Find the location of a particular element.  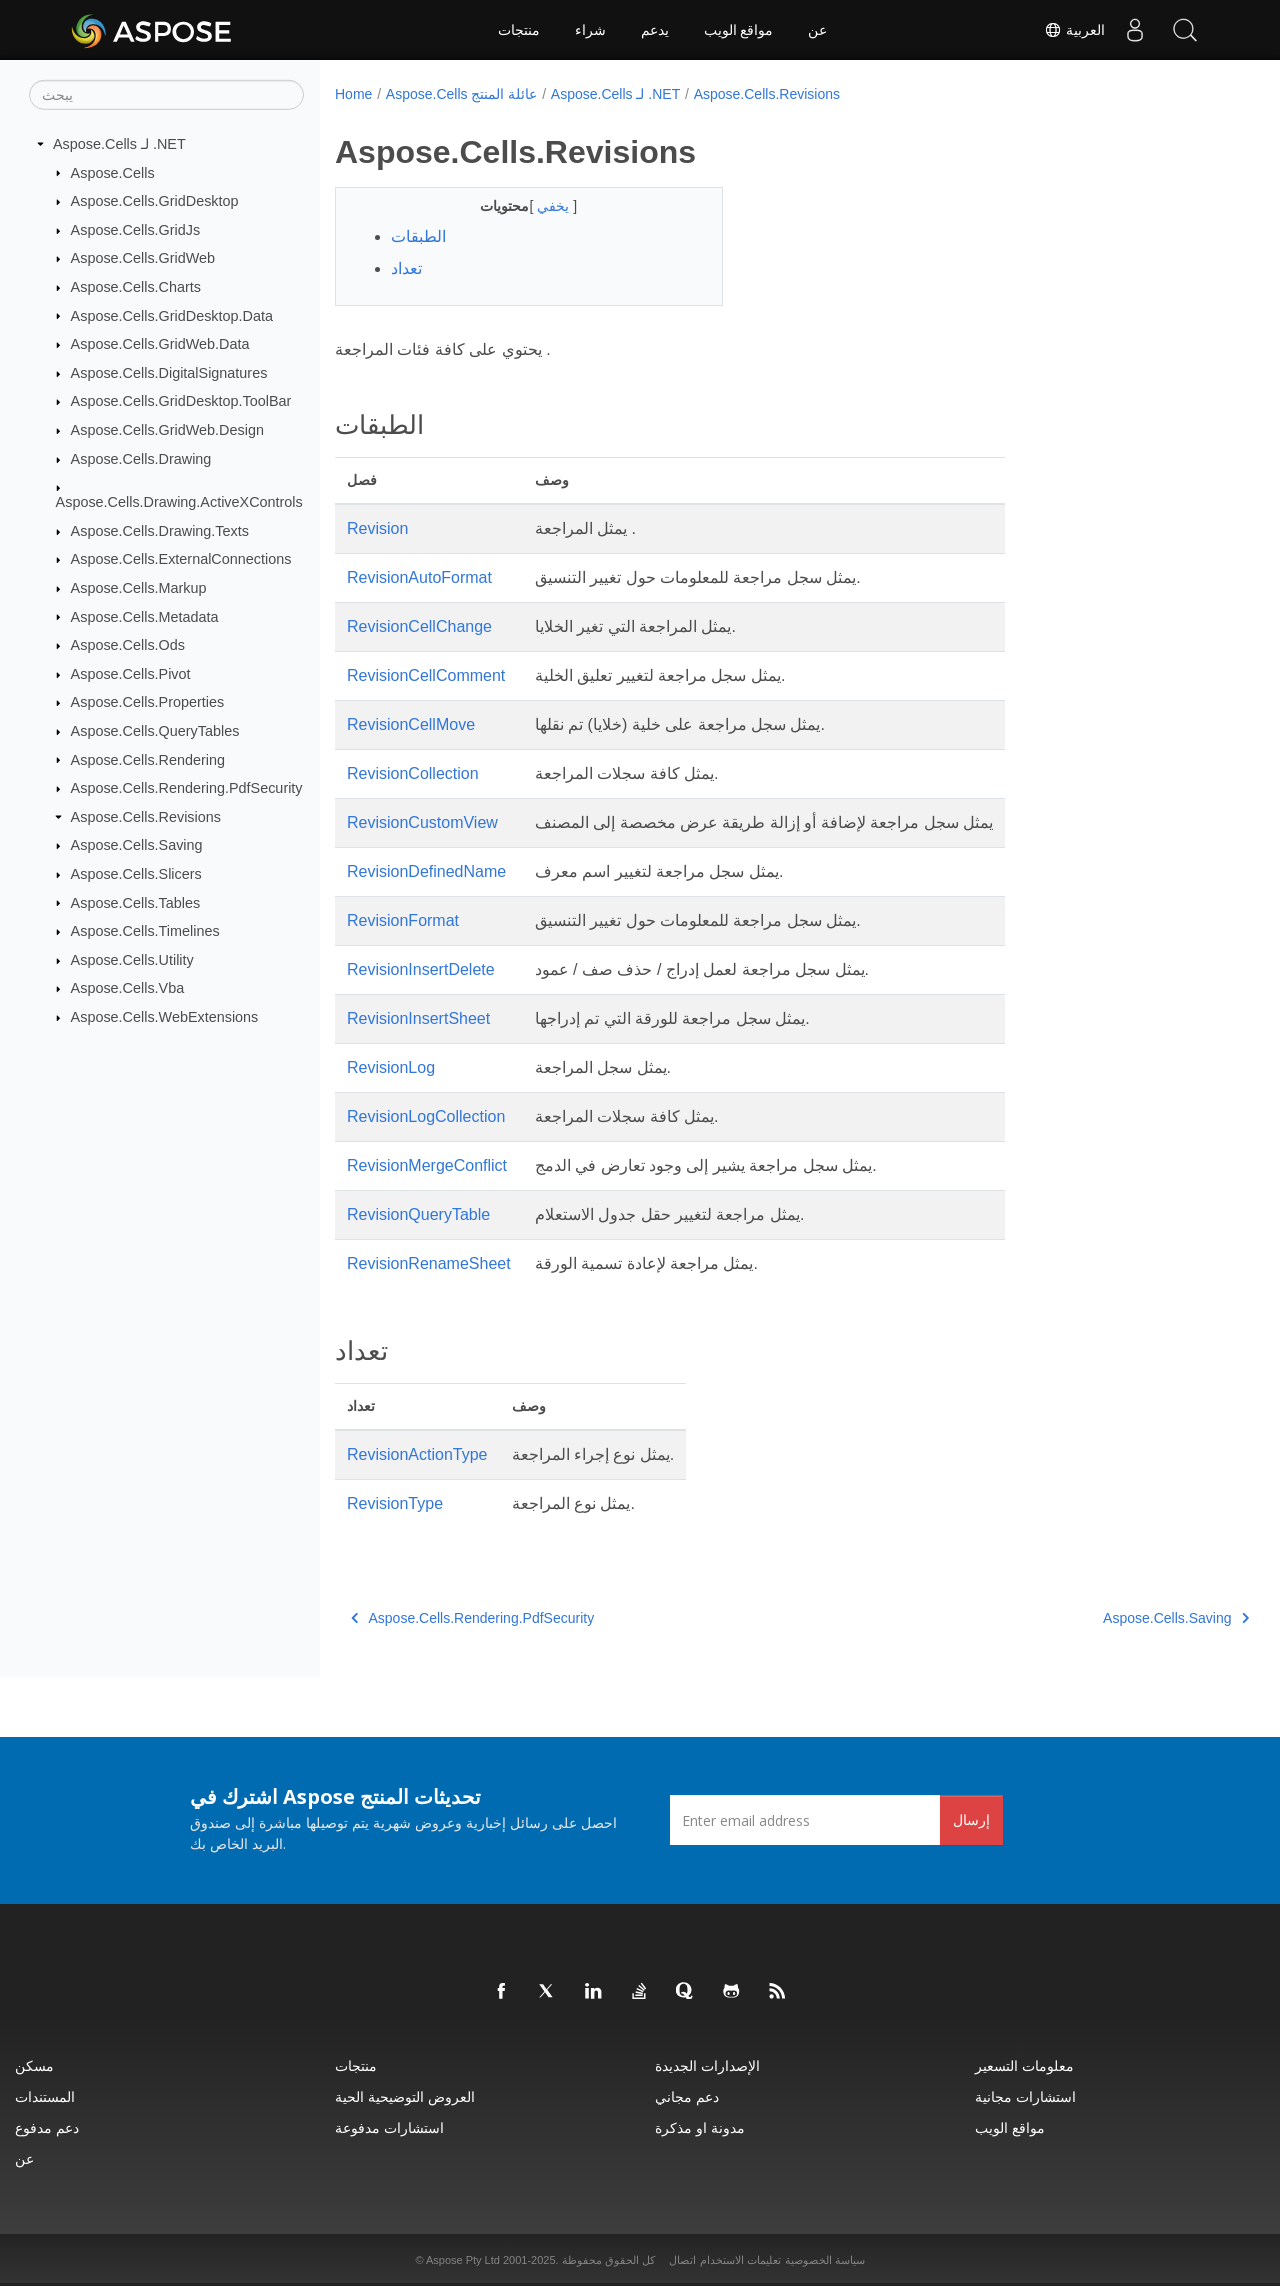

دعم مدفوع is located at coordinates (47, 2127).